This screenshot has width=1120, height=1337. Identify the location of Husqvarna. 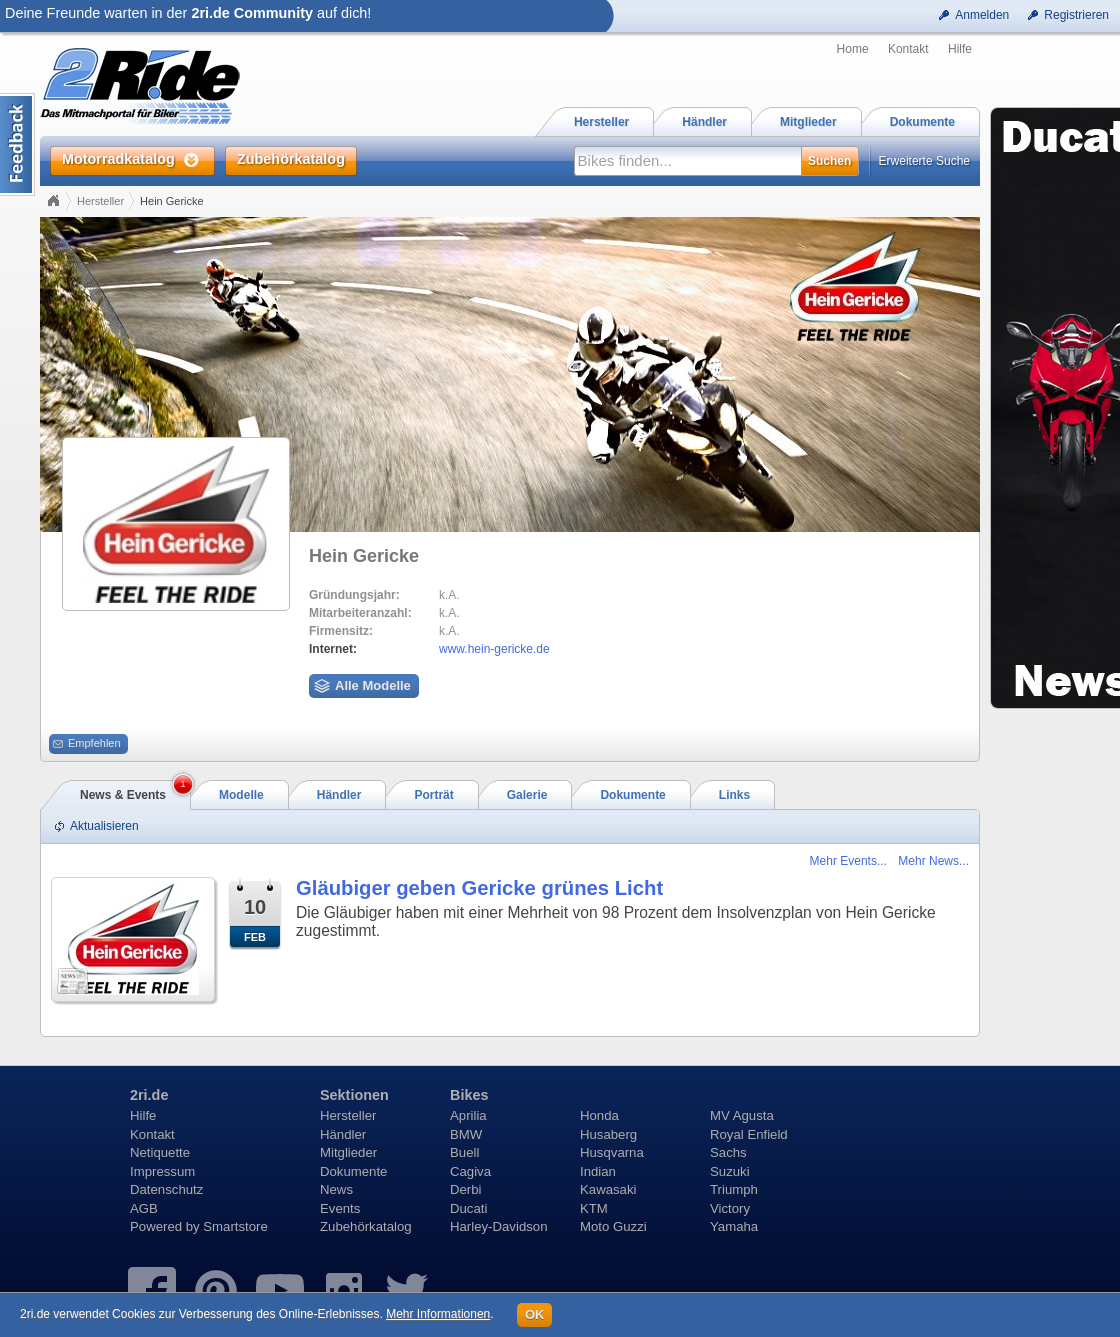
(612, 1152).